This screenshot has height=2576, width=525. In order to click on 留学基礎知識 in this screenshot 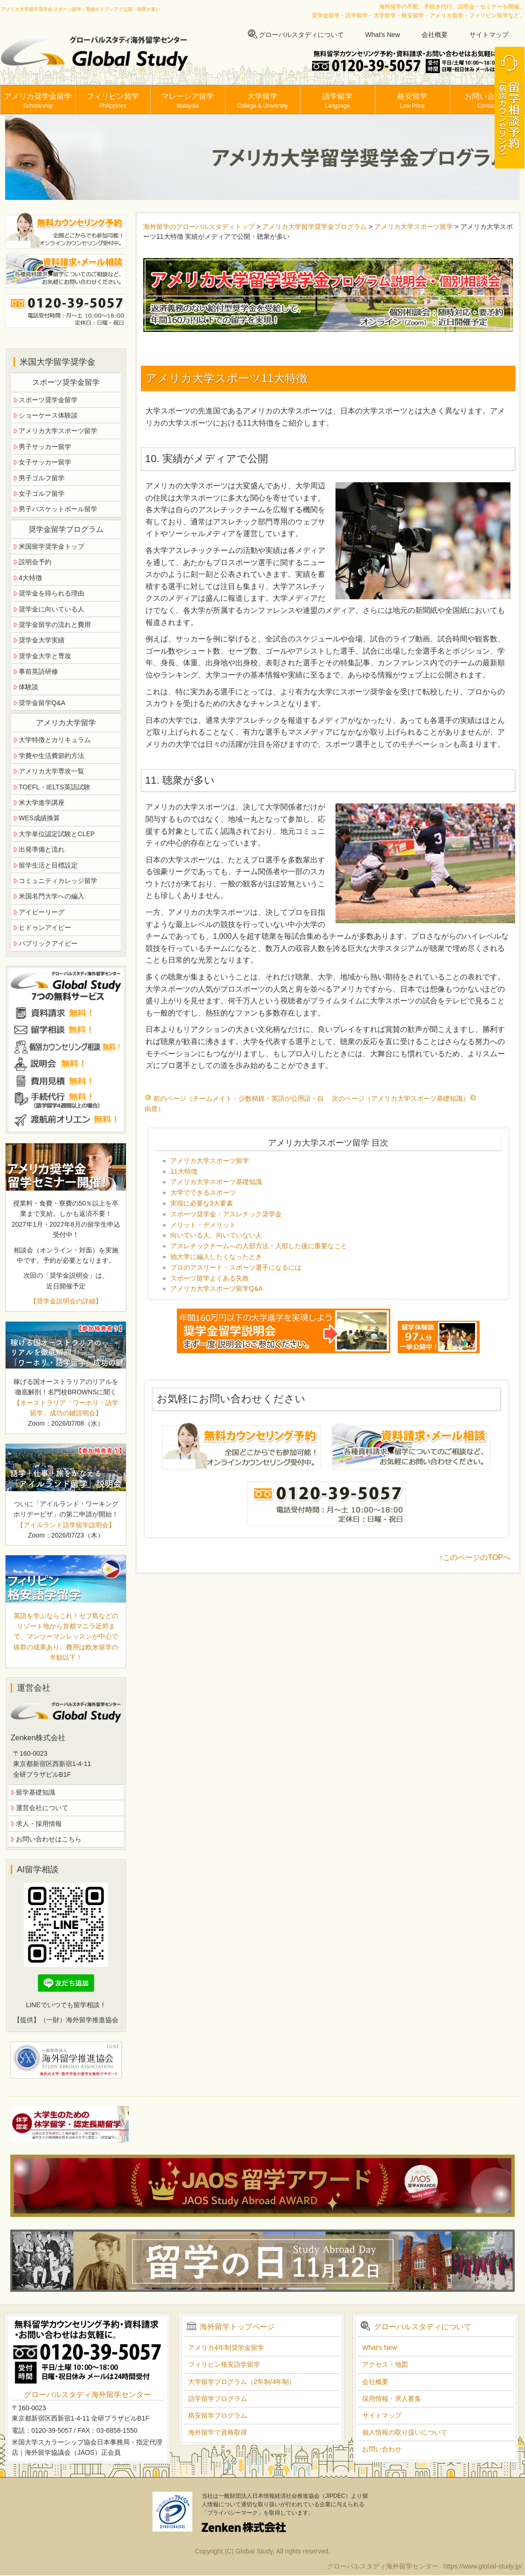, I will do `click(35, 1792)`.